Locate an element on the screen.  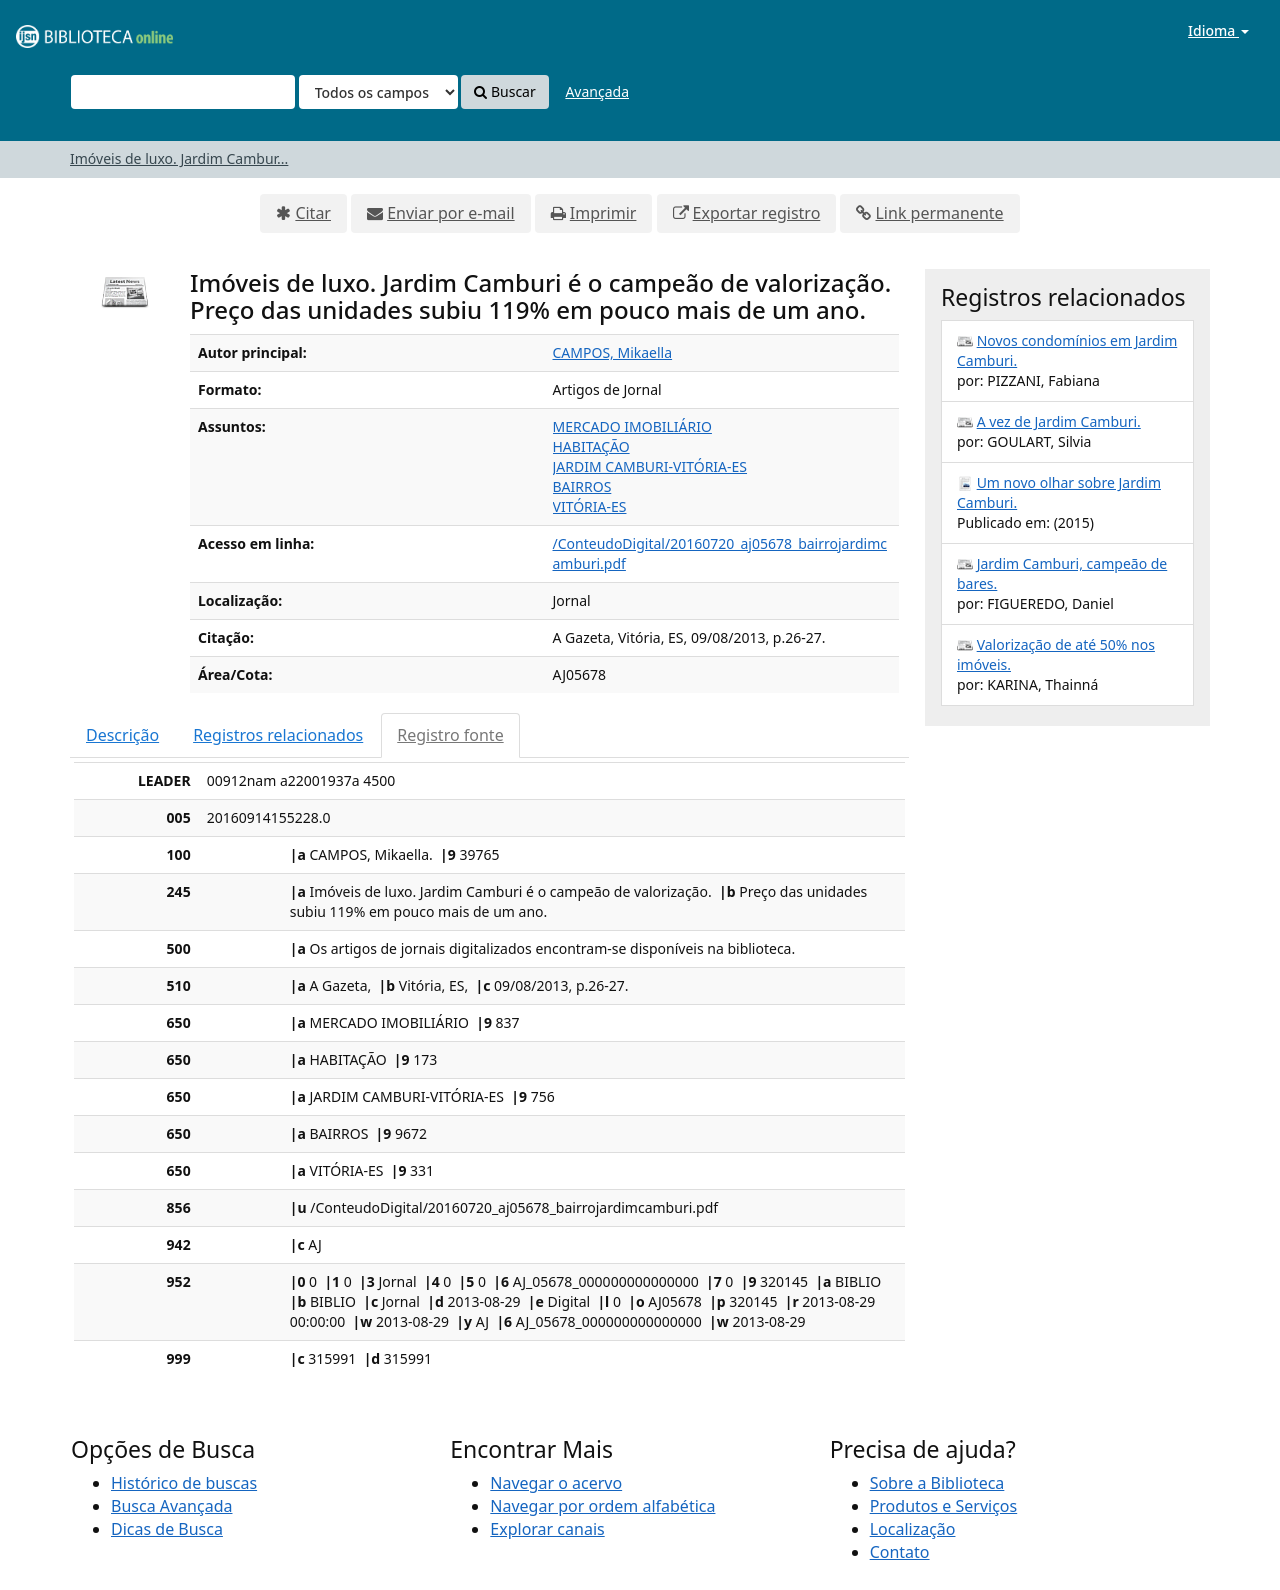
Navegar o acervo is located at coordinates (556, 1483).